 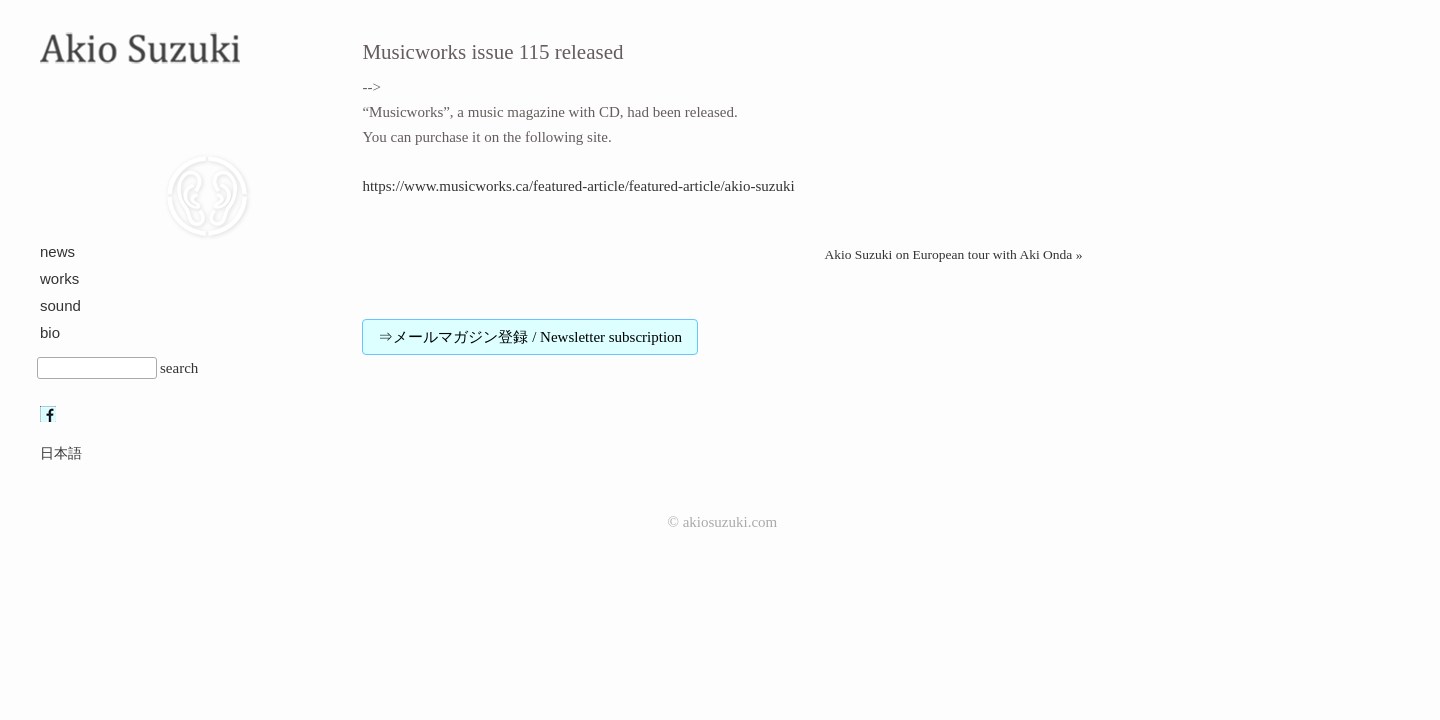 What do you see at coordinates (953, 254) in the screenshot?
I see `Akio Suzuki on European tour with Aki Onda »` at bounding box center [953, 254].